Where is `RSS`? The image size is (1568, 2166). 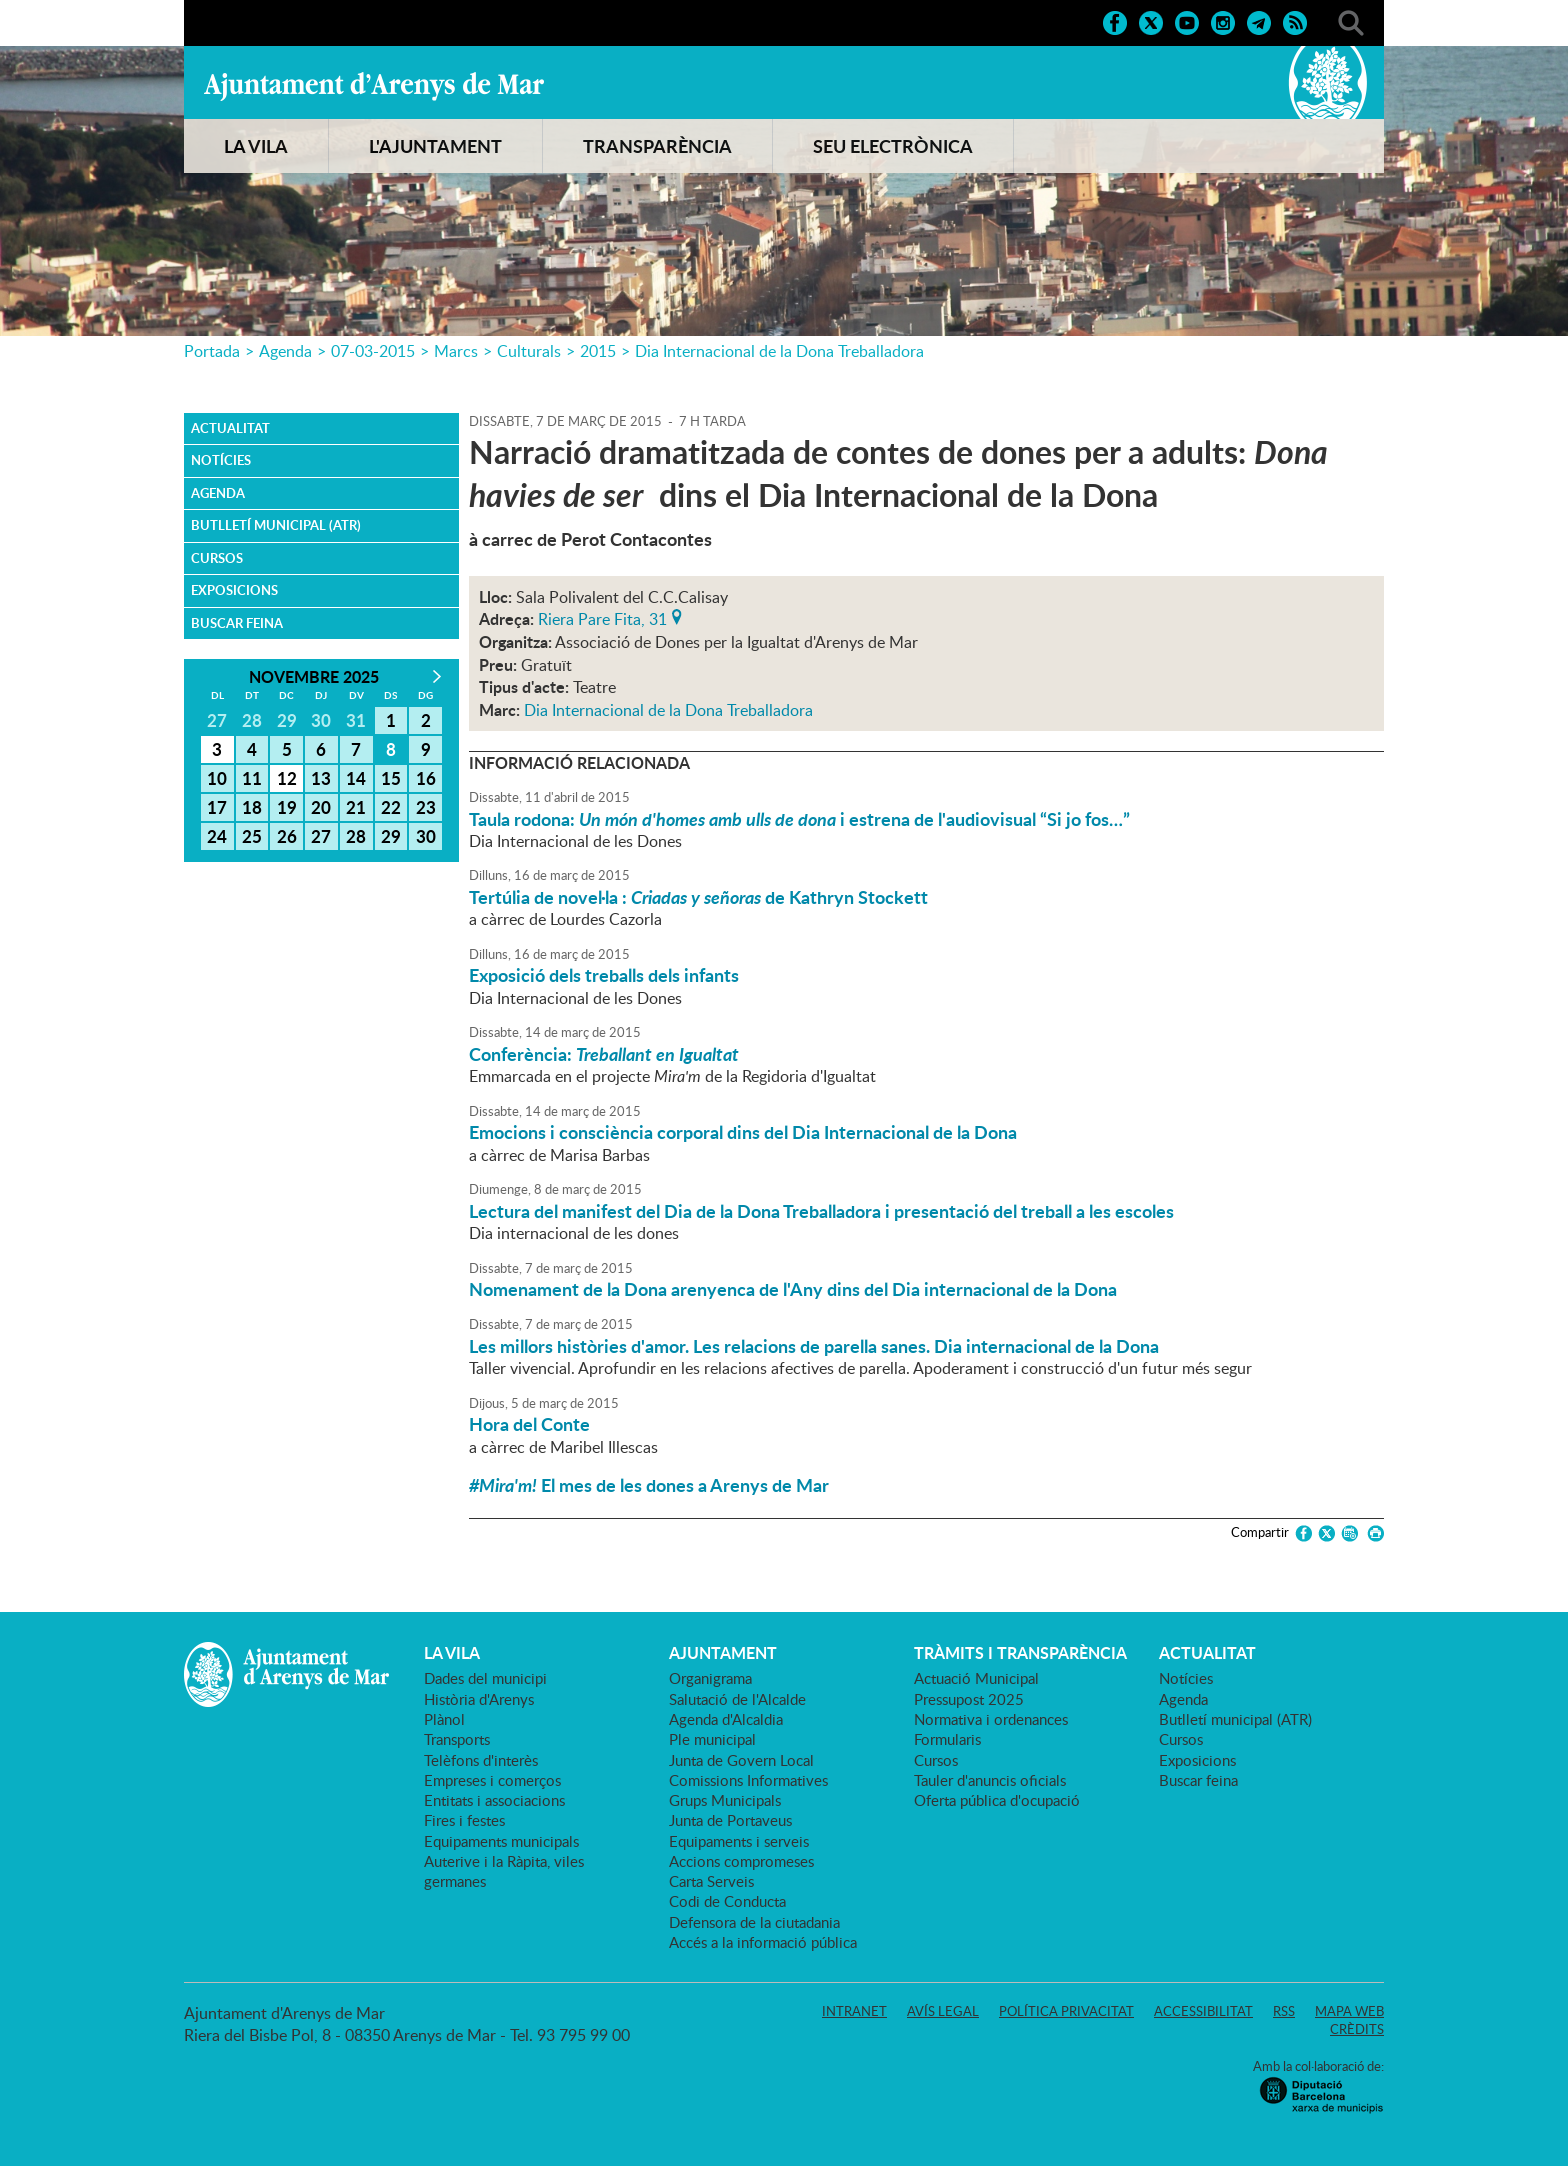
RSS is located at coordinates (1284, 2011).